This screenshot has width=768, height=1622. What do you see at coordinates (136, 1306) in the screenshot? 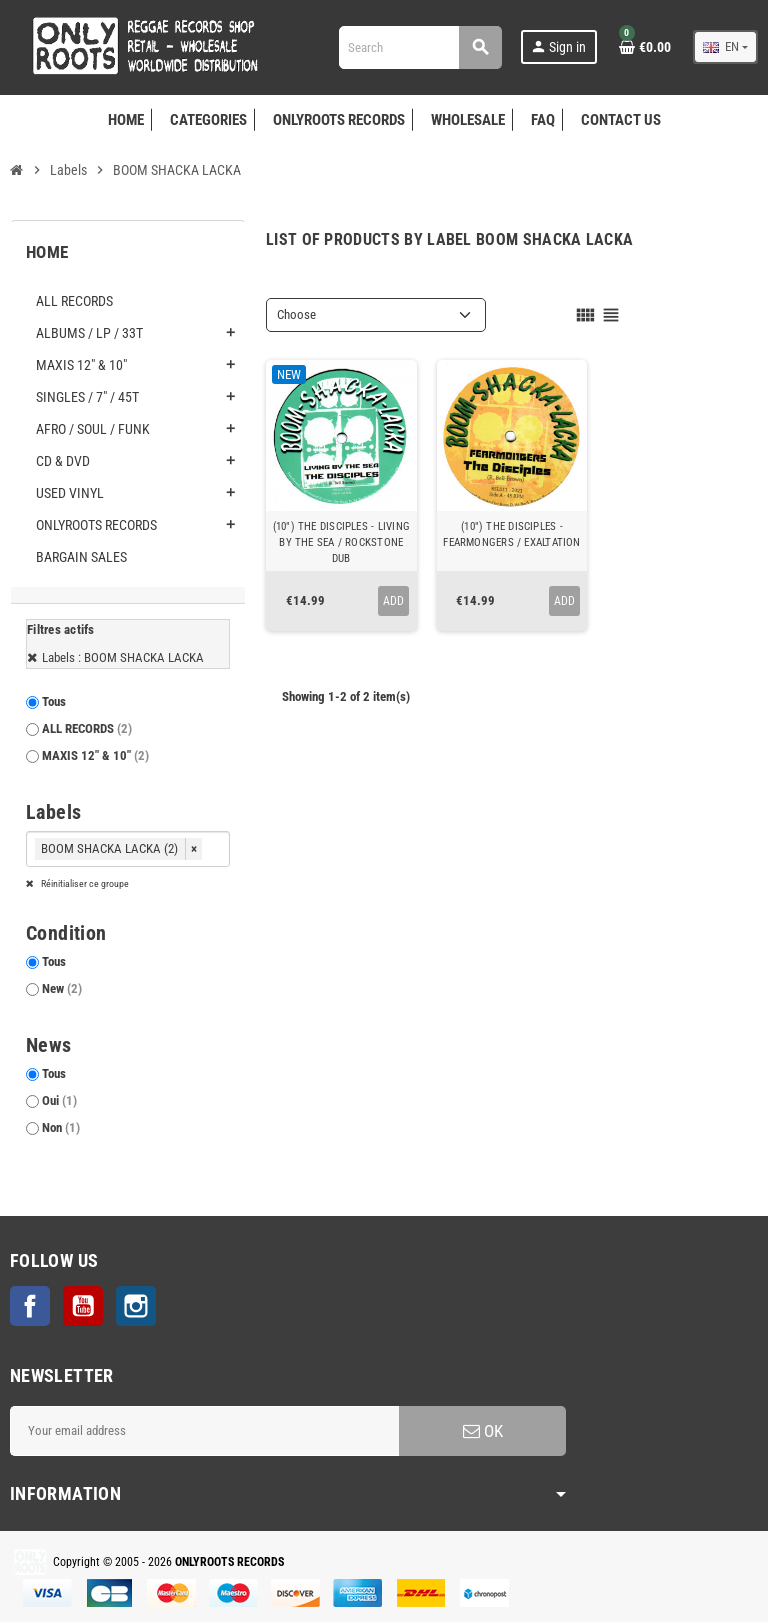
I see `Instagram` at bounding box center [136, 1306].